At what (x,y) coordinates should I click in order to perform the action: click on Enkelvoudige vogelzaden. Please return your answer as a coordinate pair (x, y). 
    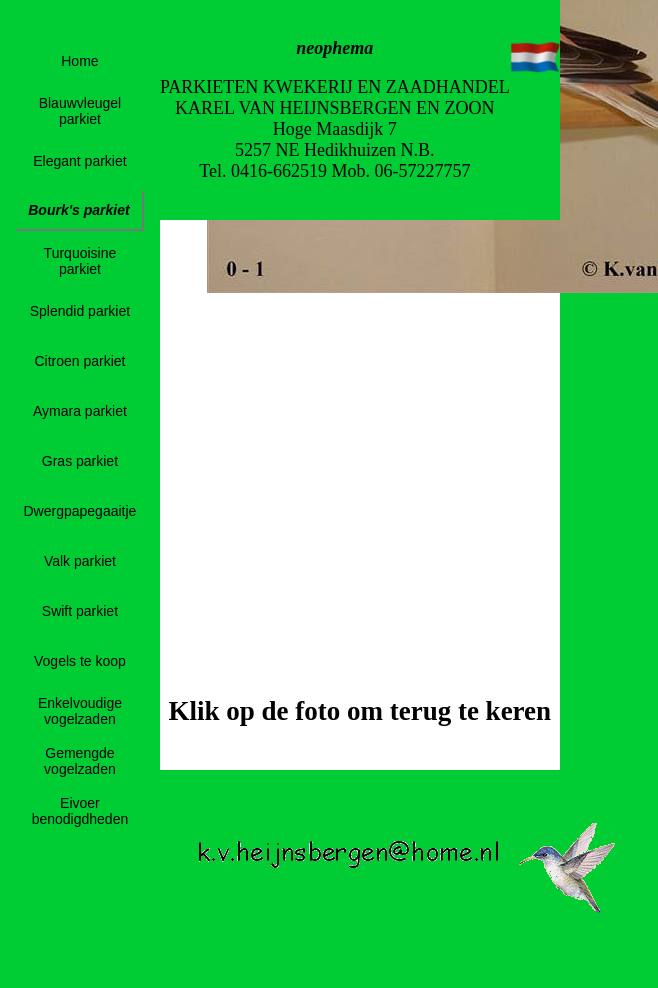
    Looking at the image, I should click on (80, 711).